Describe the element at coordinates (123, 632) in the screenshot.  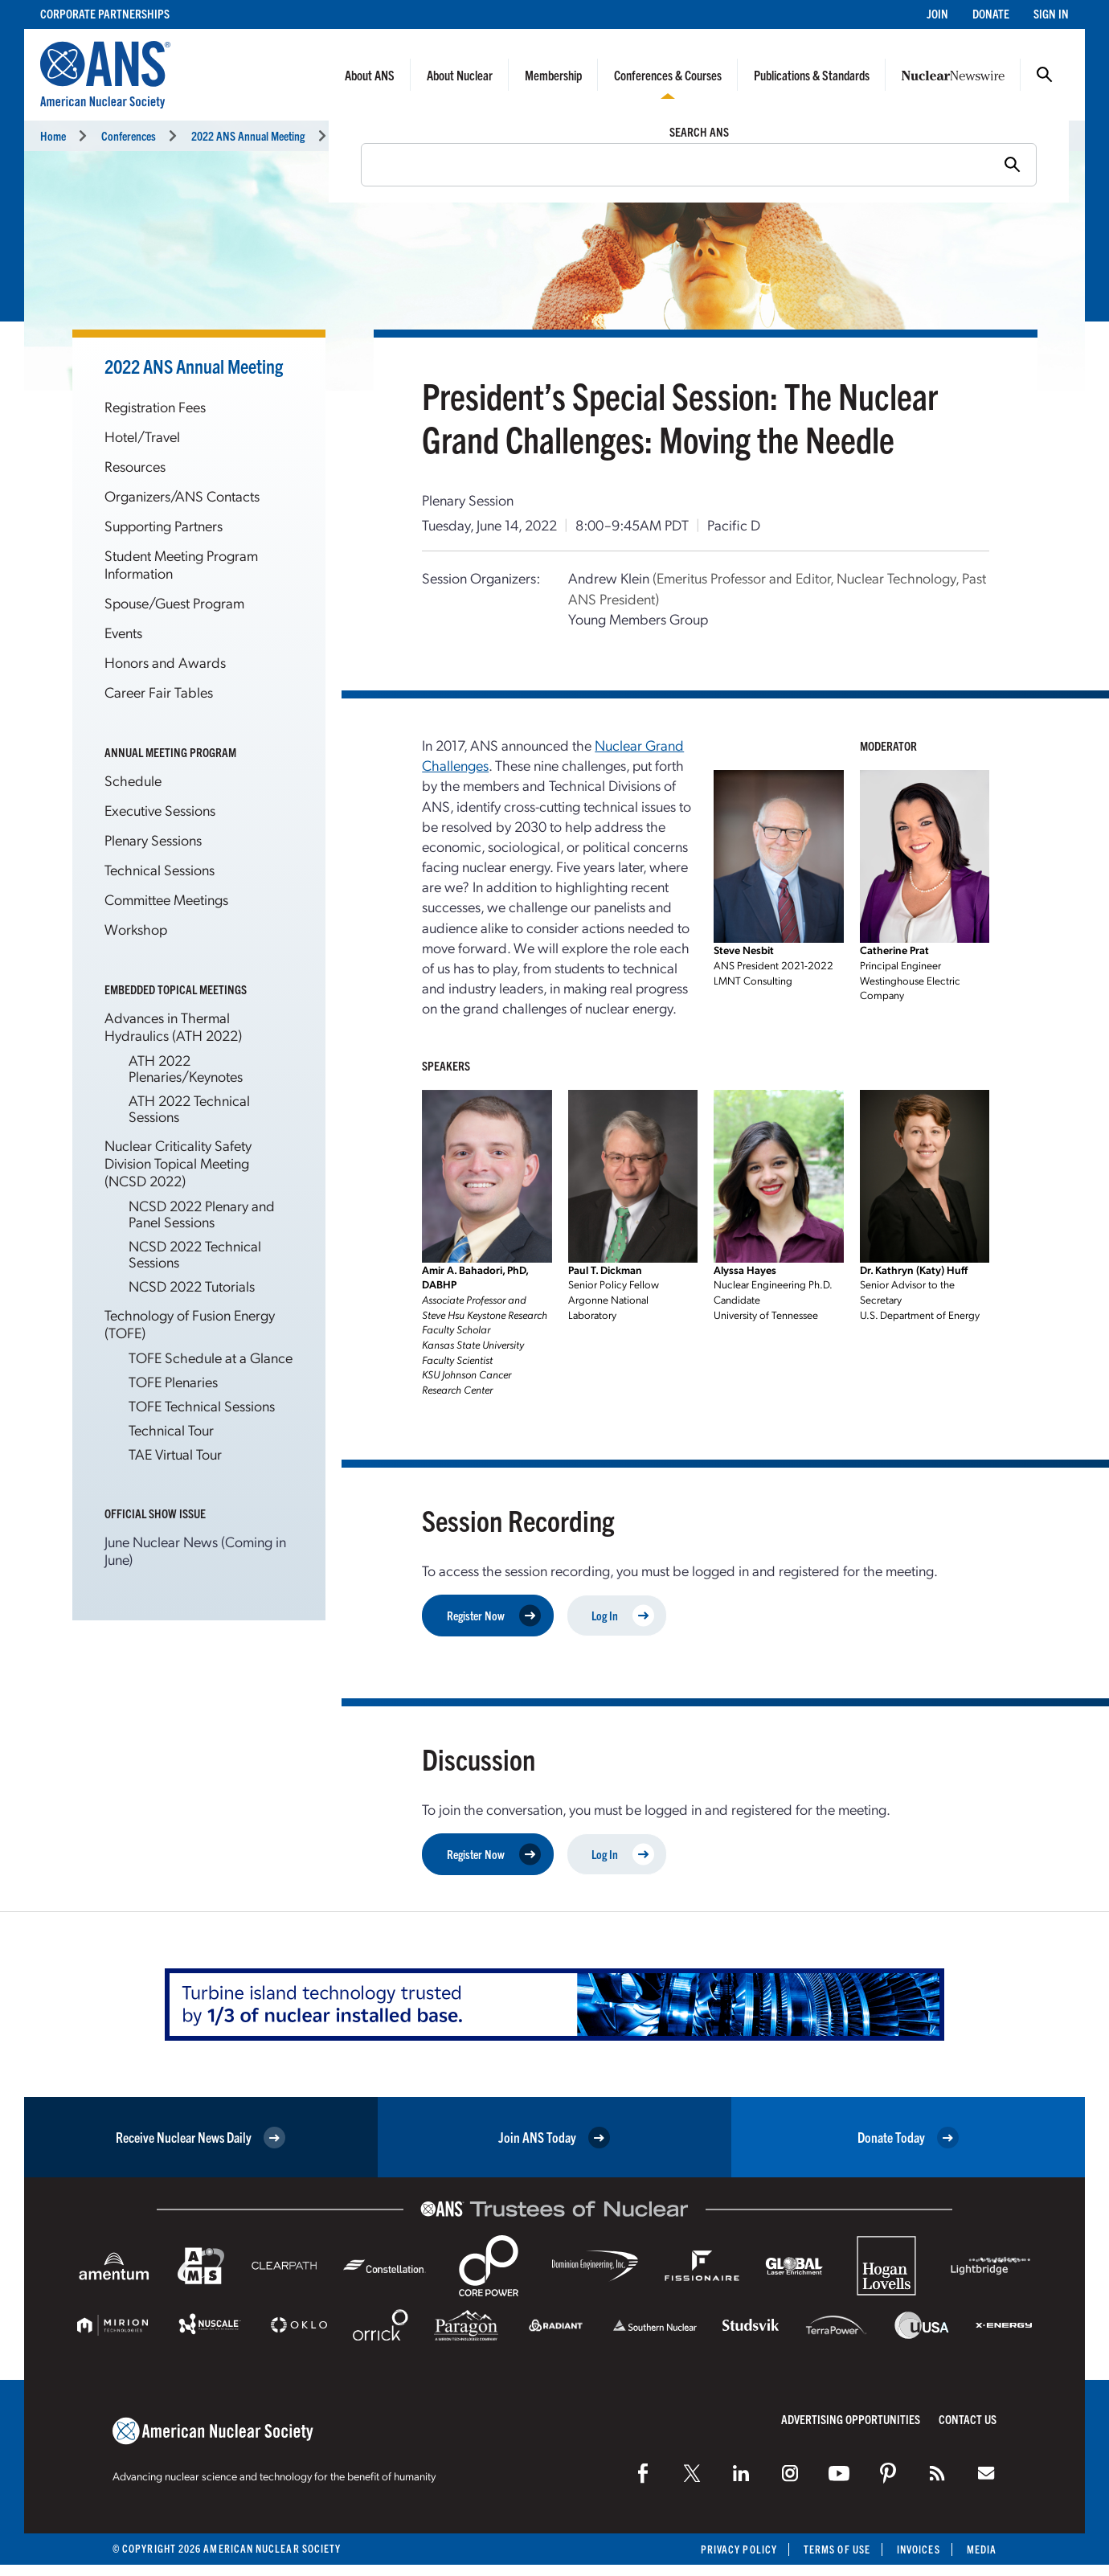
I see `Events` at that location.